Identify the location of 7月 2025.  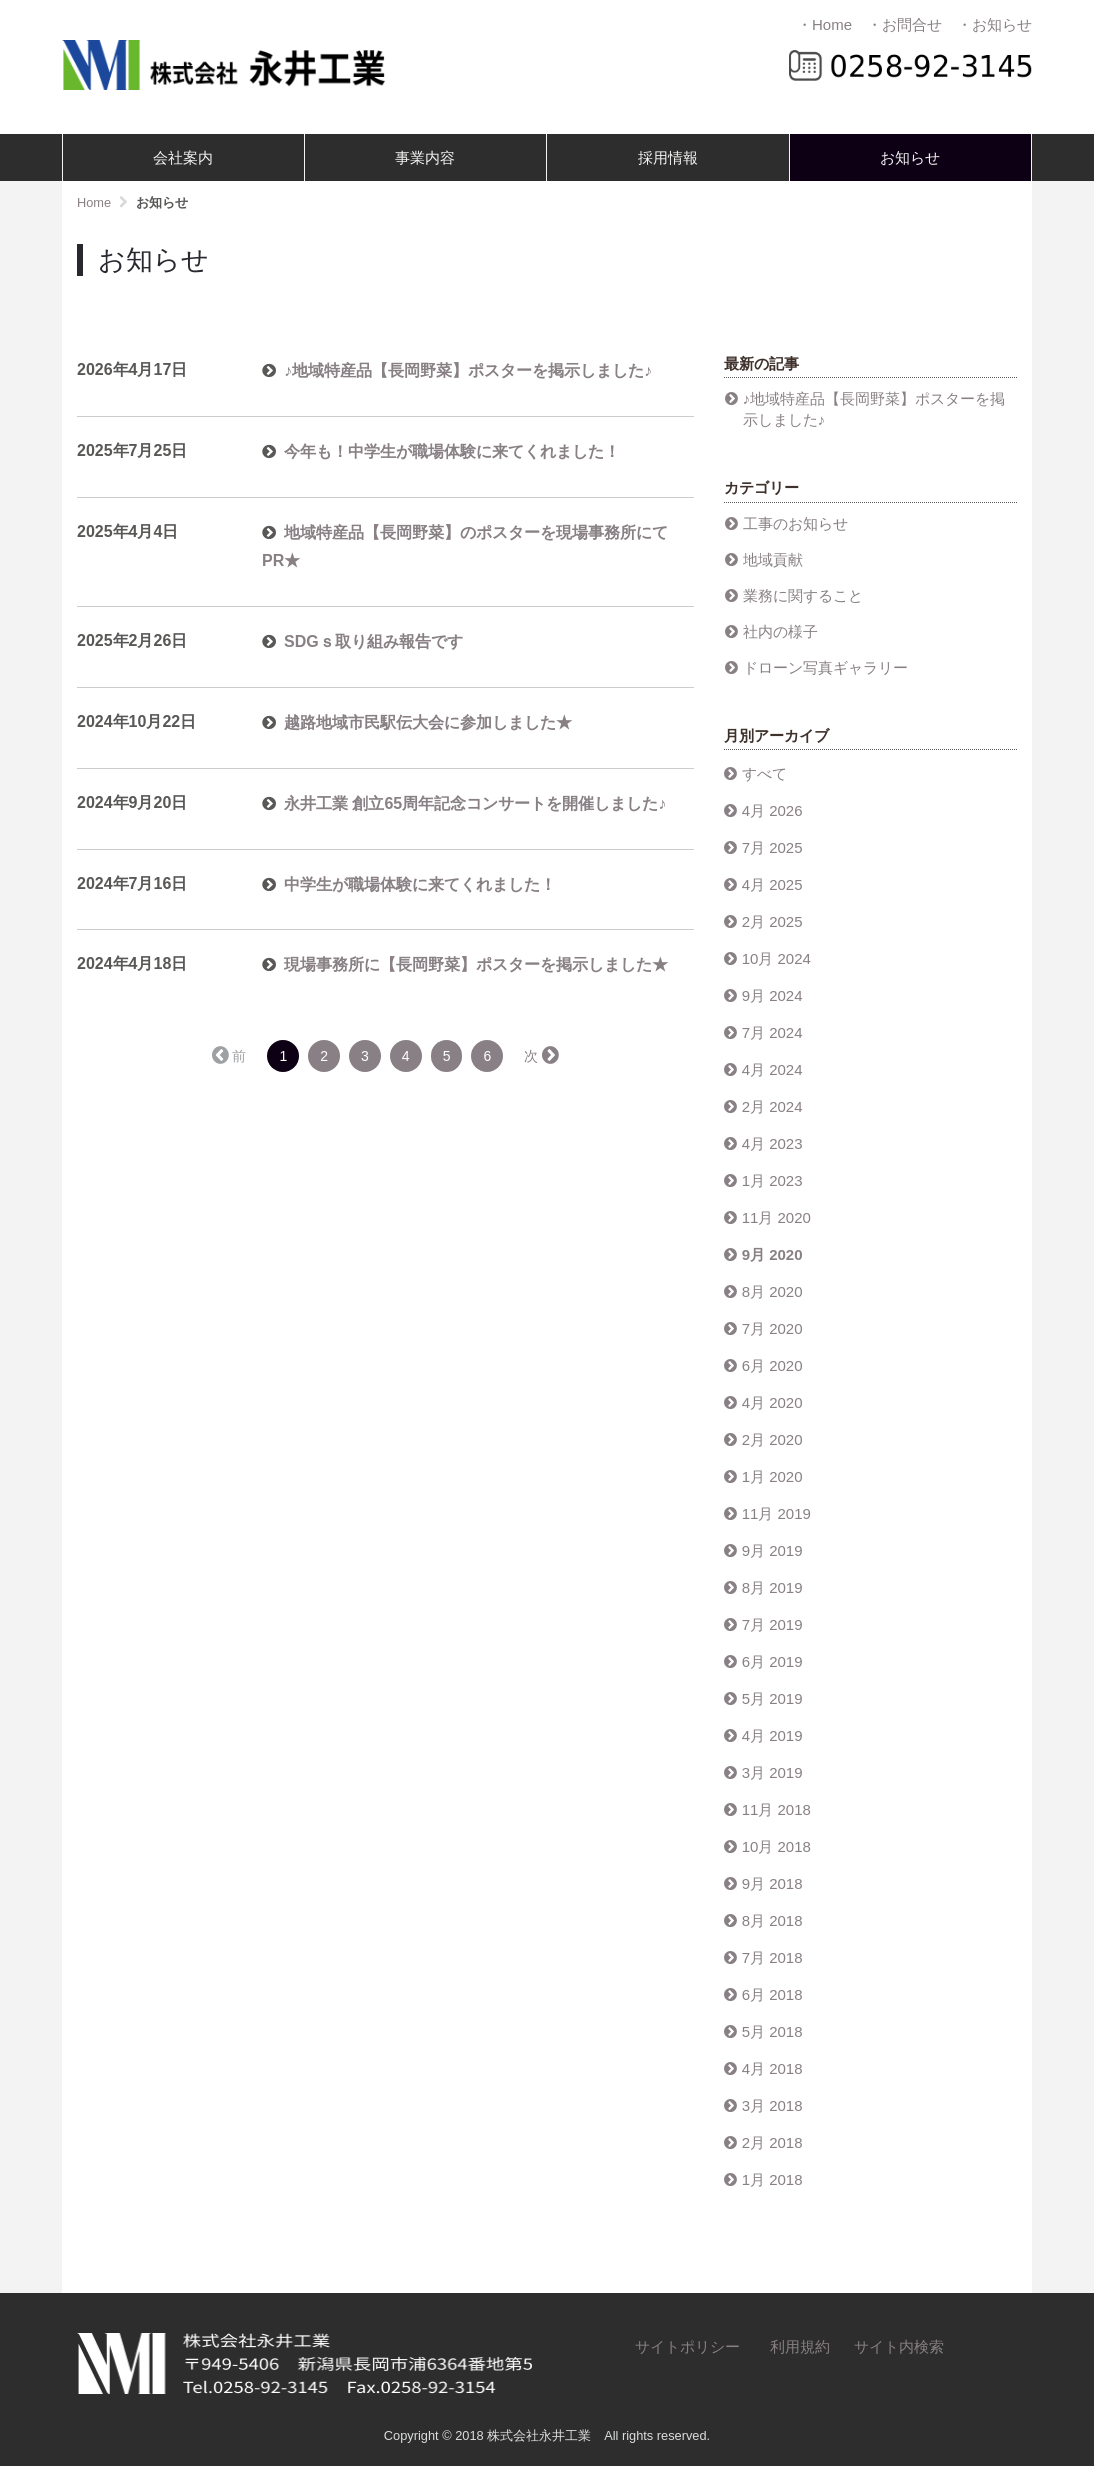
(772, 847).